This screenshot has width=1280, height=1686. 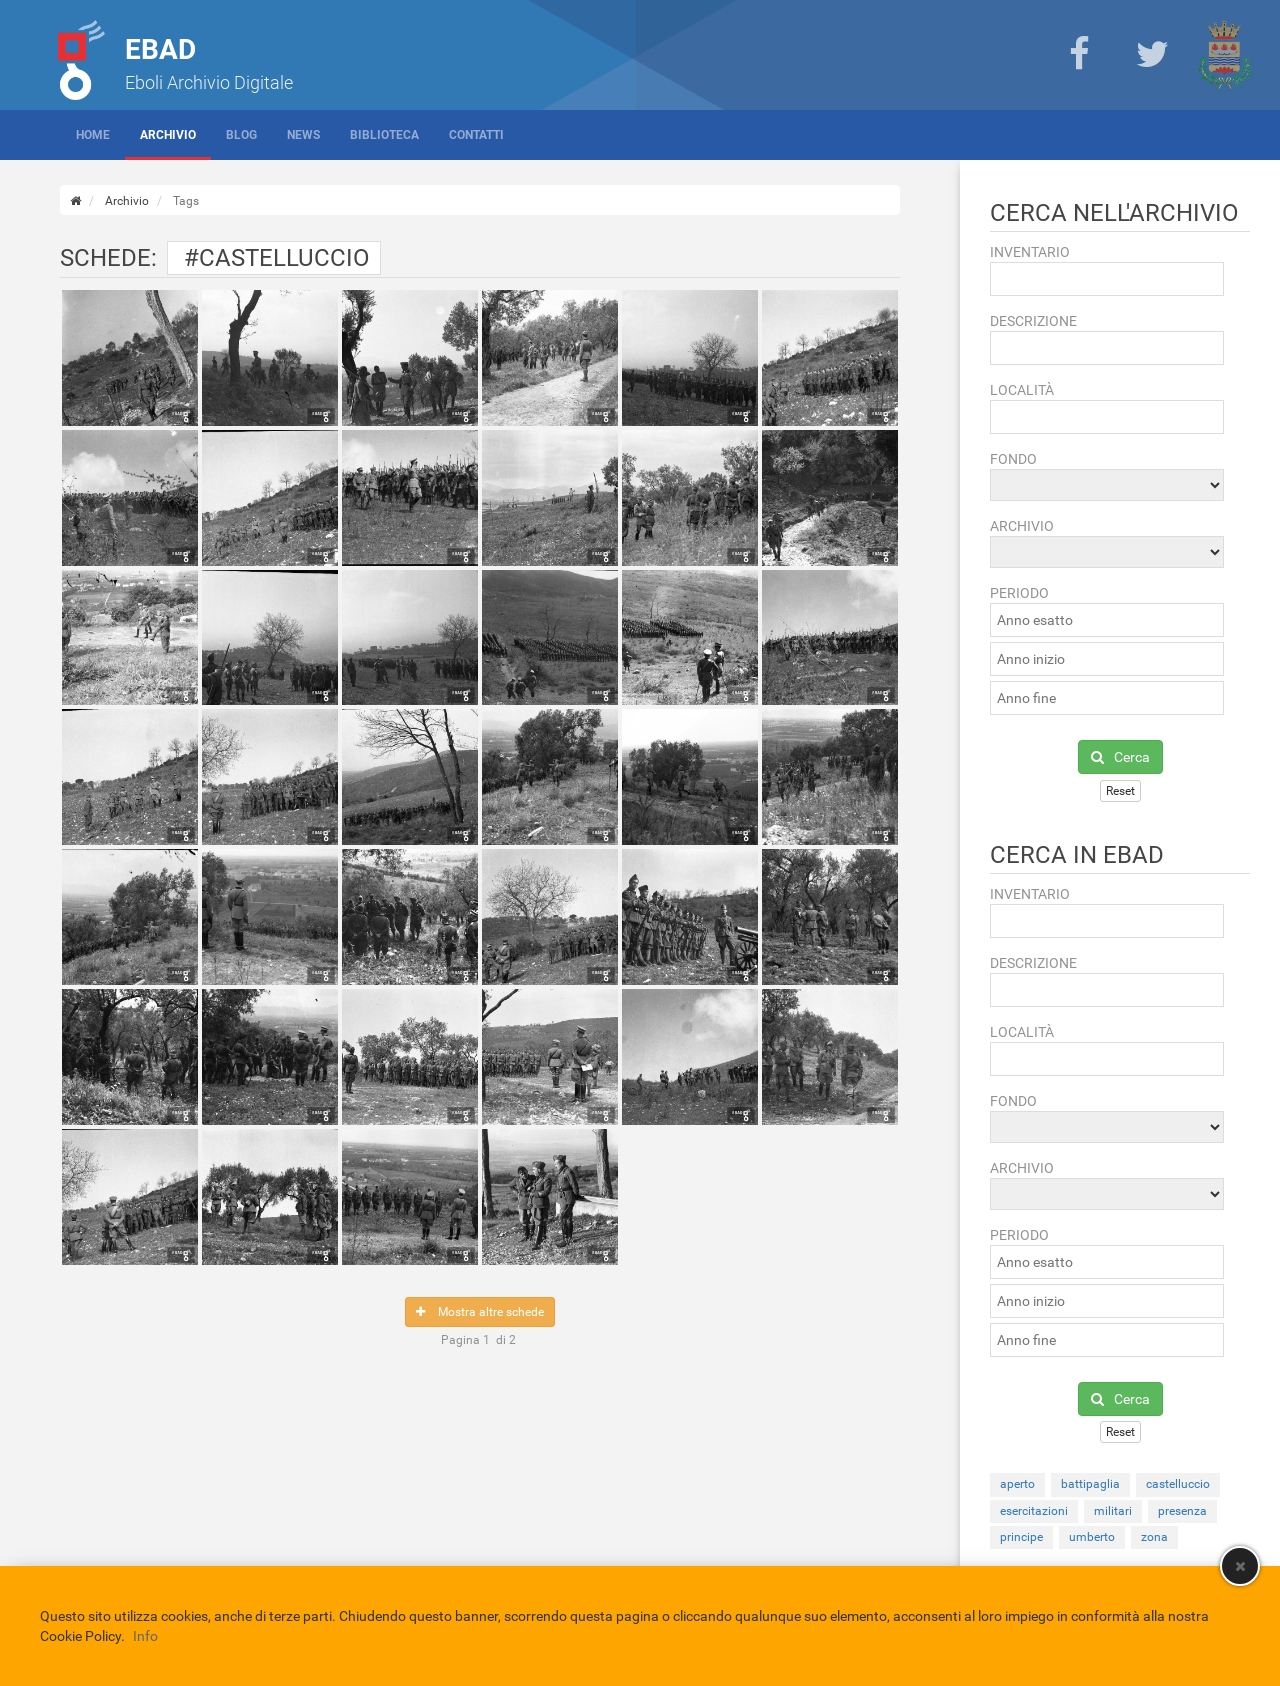 What do you see at coordinates (1178, 1484) in the screenshot?
I see `castelluccio` at bounding box center [1178, 1484].